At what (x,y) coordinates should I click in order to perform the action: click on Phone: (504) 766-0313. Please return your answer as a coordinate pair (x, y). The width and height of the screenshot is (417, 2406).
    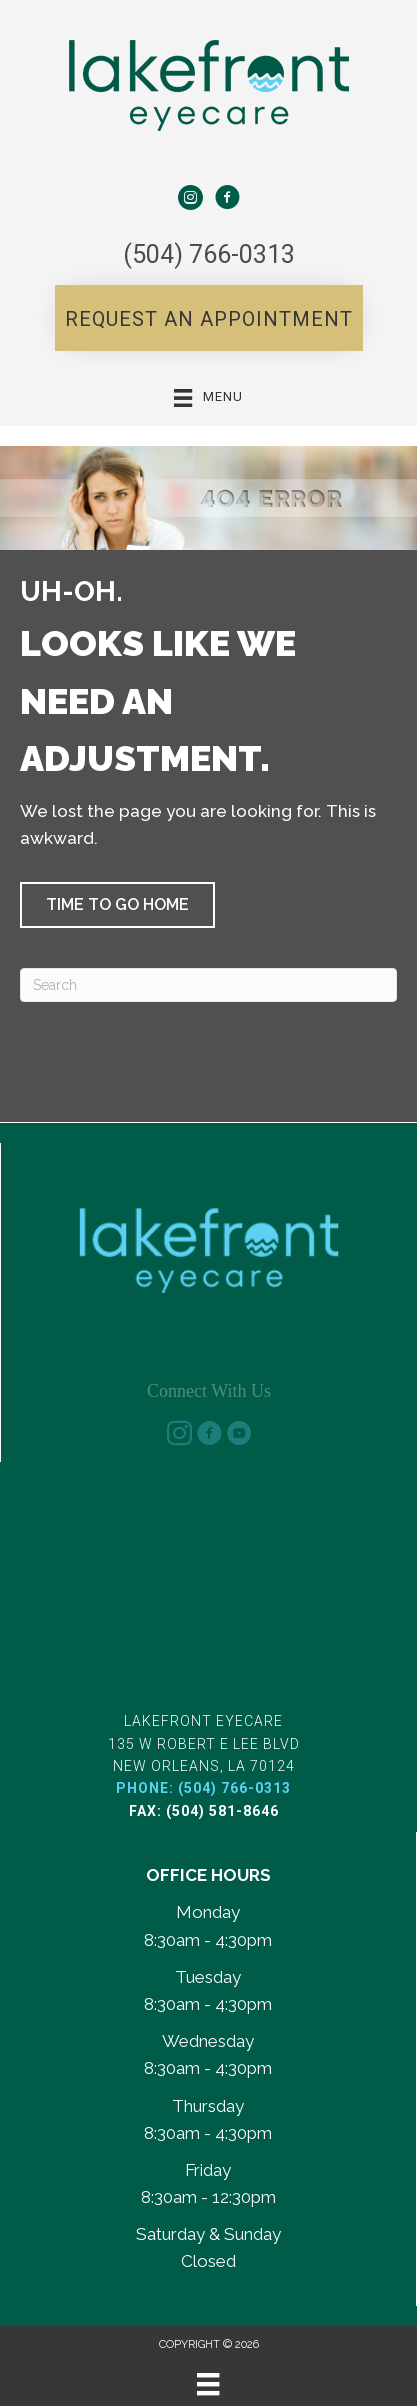
    Looking at the image, I should click on (203, 1788).